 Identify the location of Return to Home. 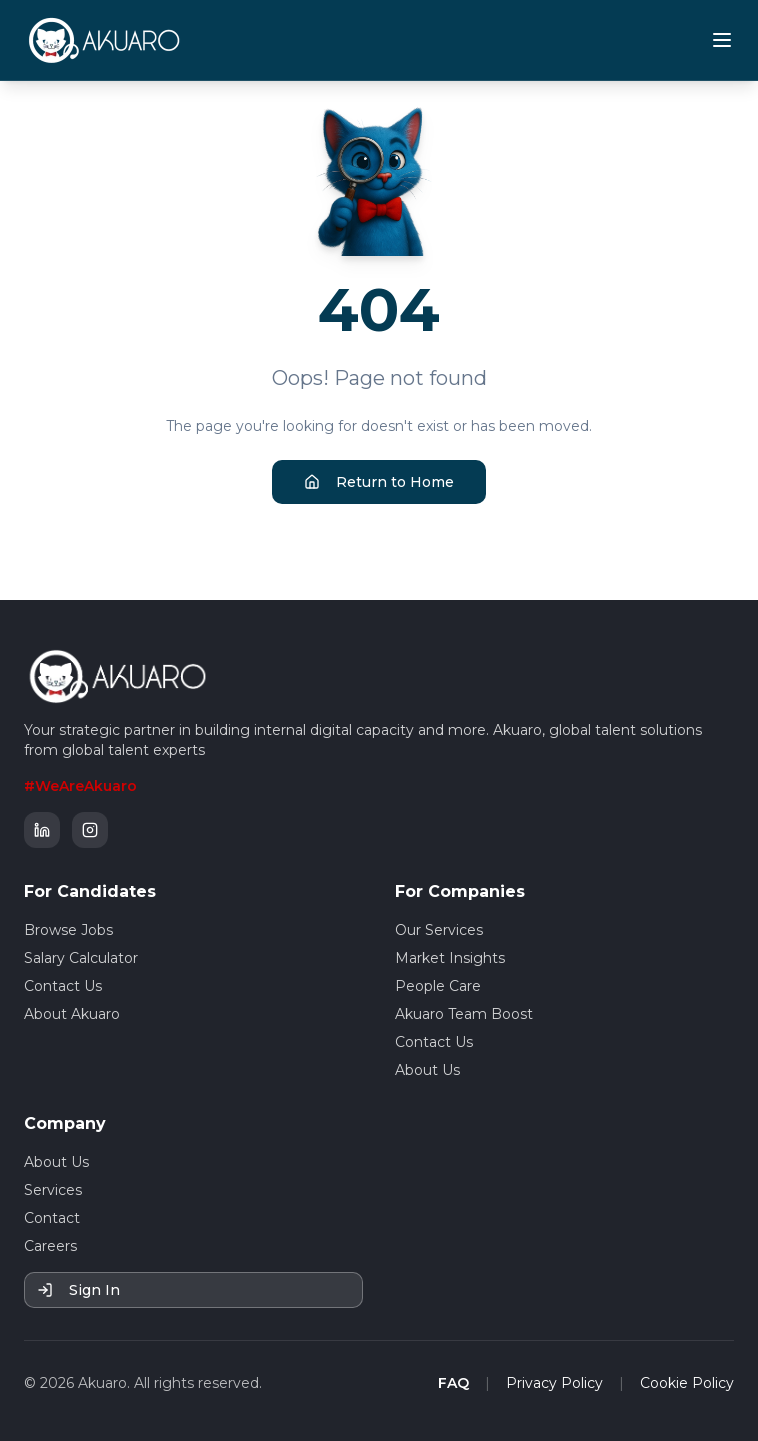
(379, 482).